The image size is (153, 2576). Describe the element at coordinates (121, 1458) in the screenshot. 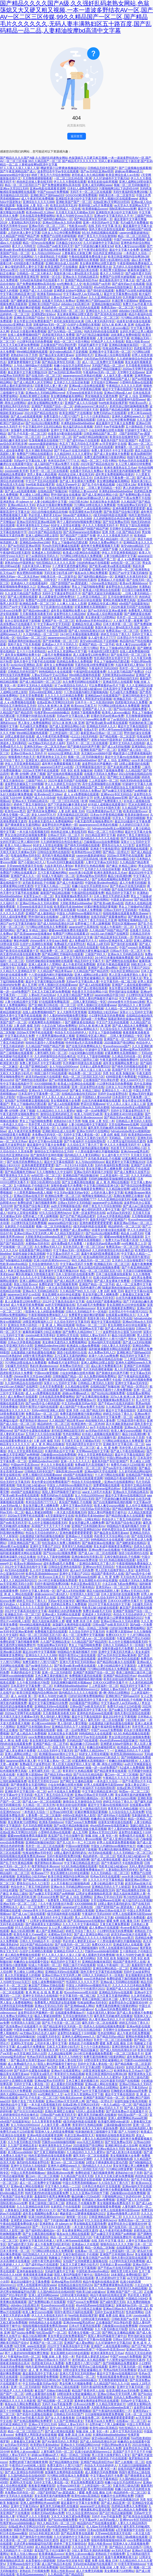

I see `中国白胖bbw熟女多毛` at that location.